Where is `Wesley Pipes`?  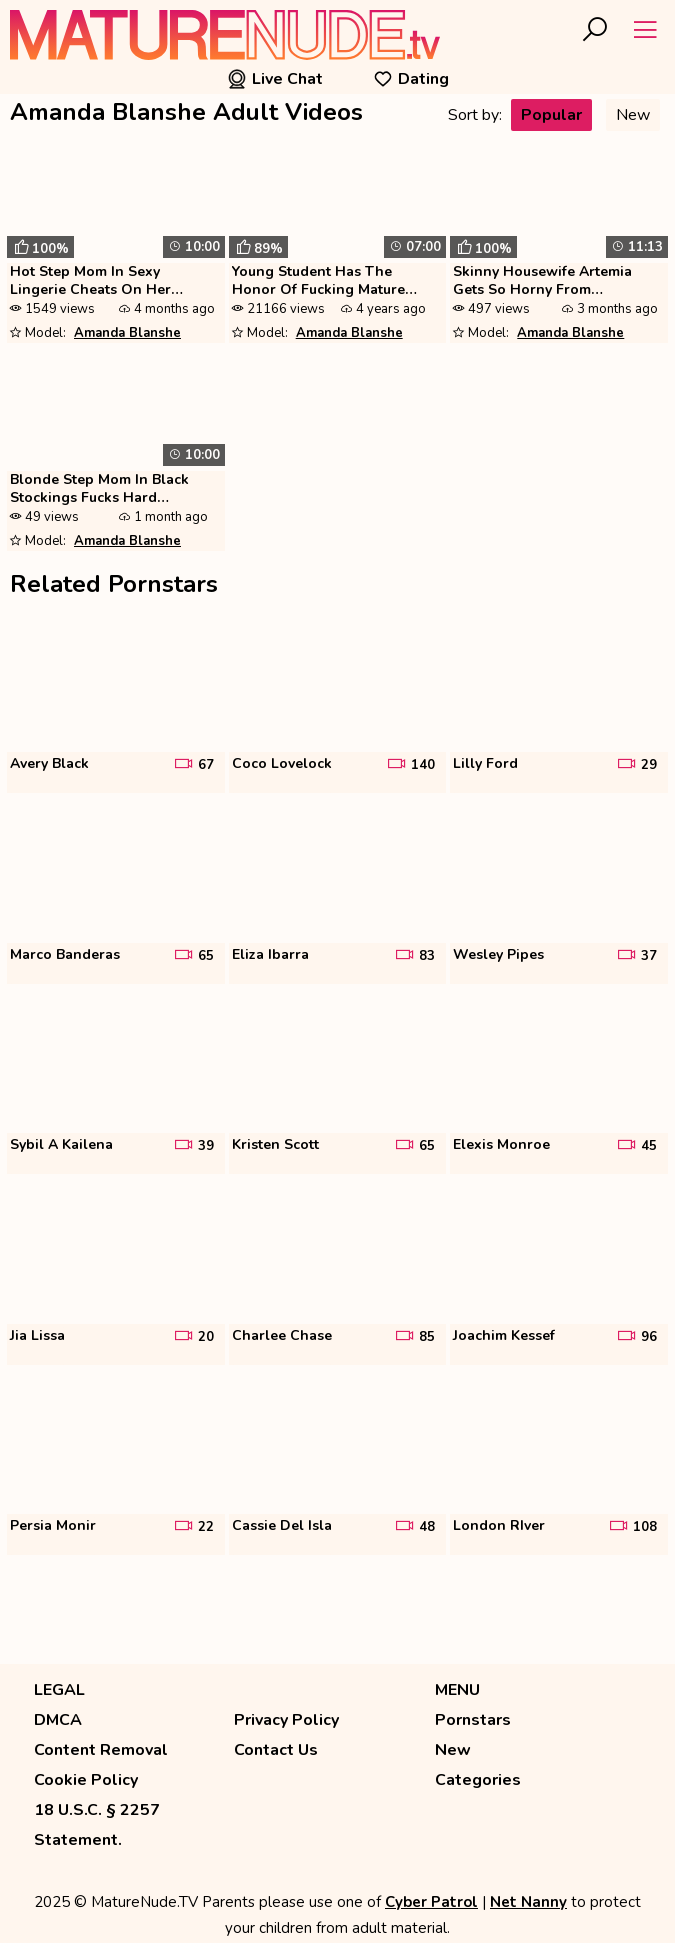 Wesley Pipes is located at coordinates (498, 955).